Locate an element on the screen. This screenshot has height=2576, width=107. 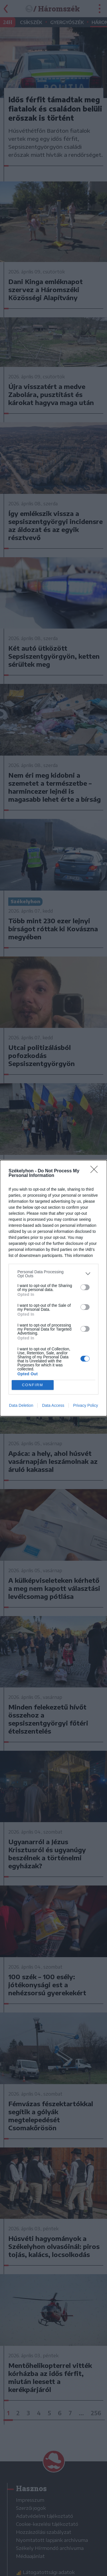
Data Deletion is located at coordinates (21, 1405).